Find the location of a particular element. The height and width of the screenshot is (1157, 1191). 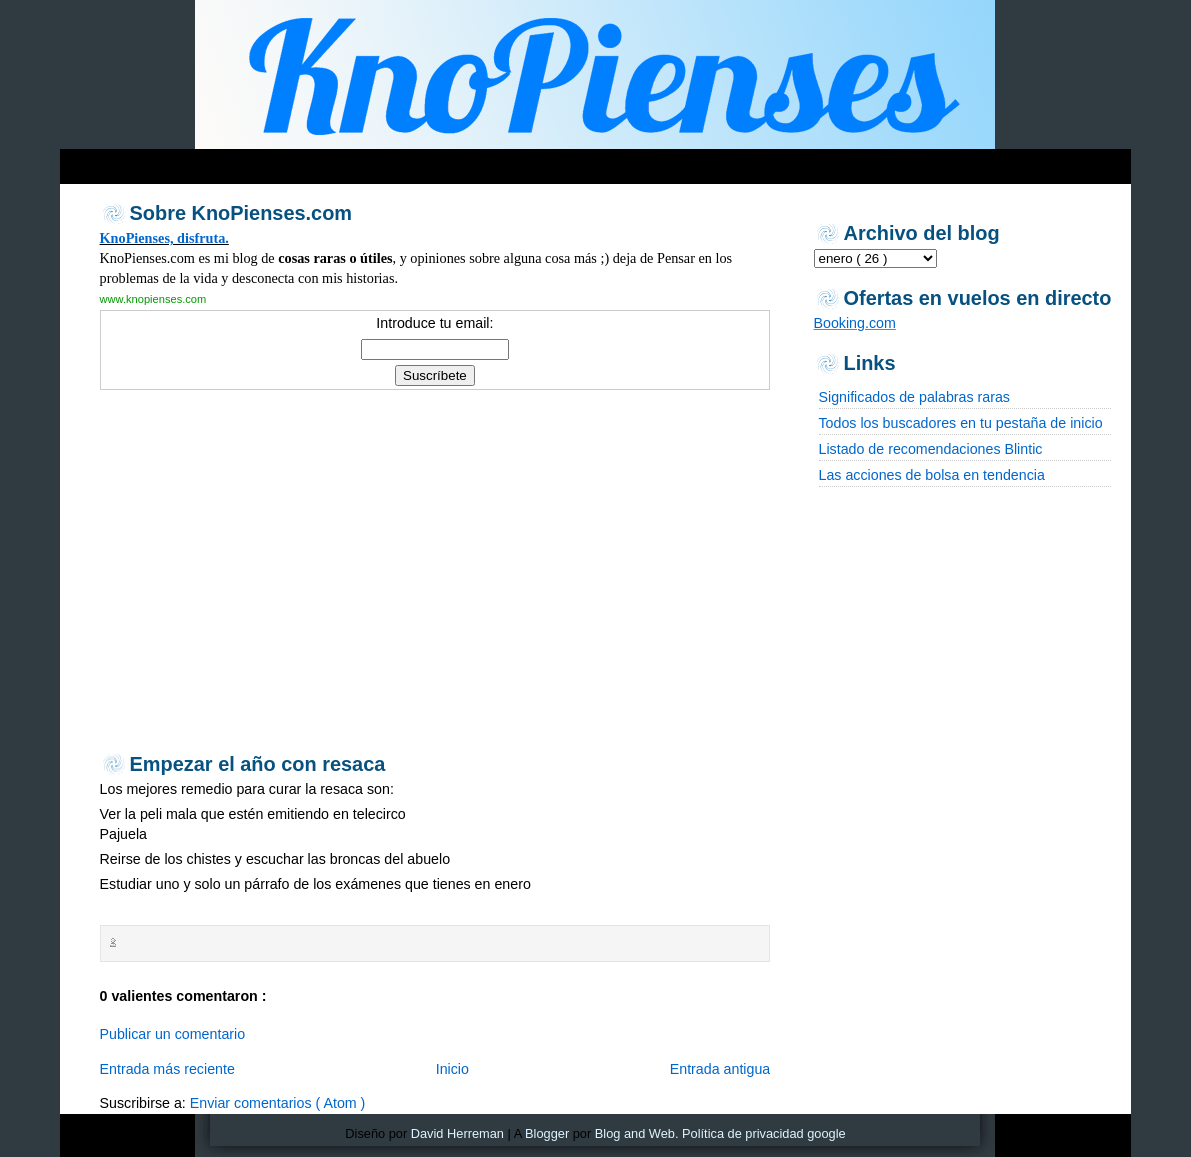

Política de privacidad google is located at coordinates (764, 1133).